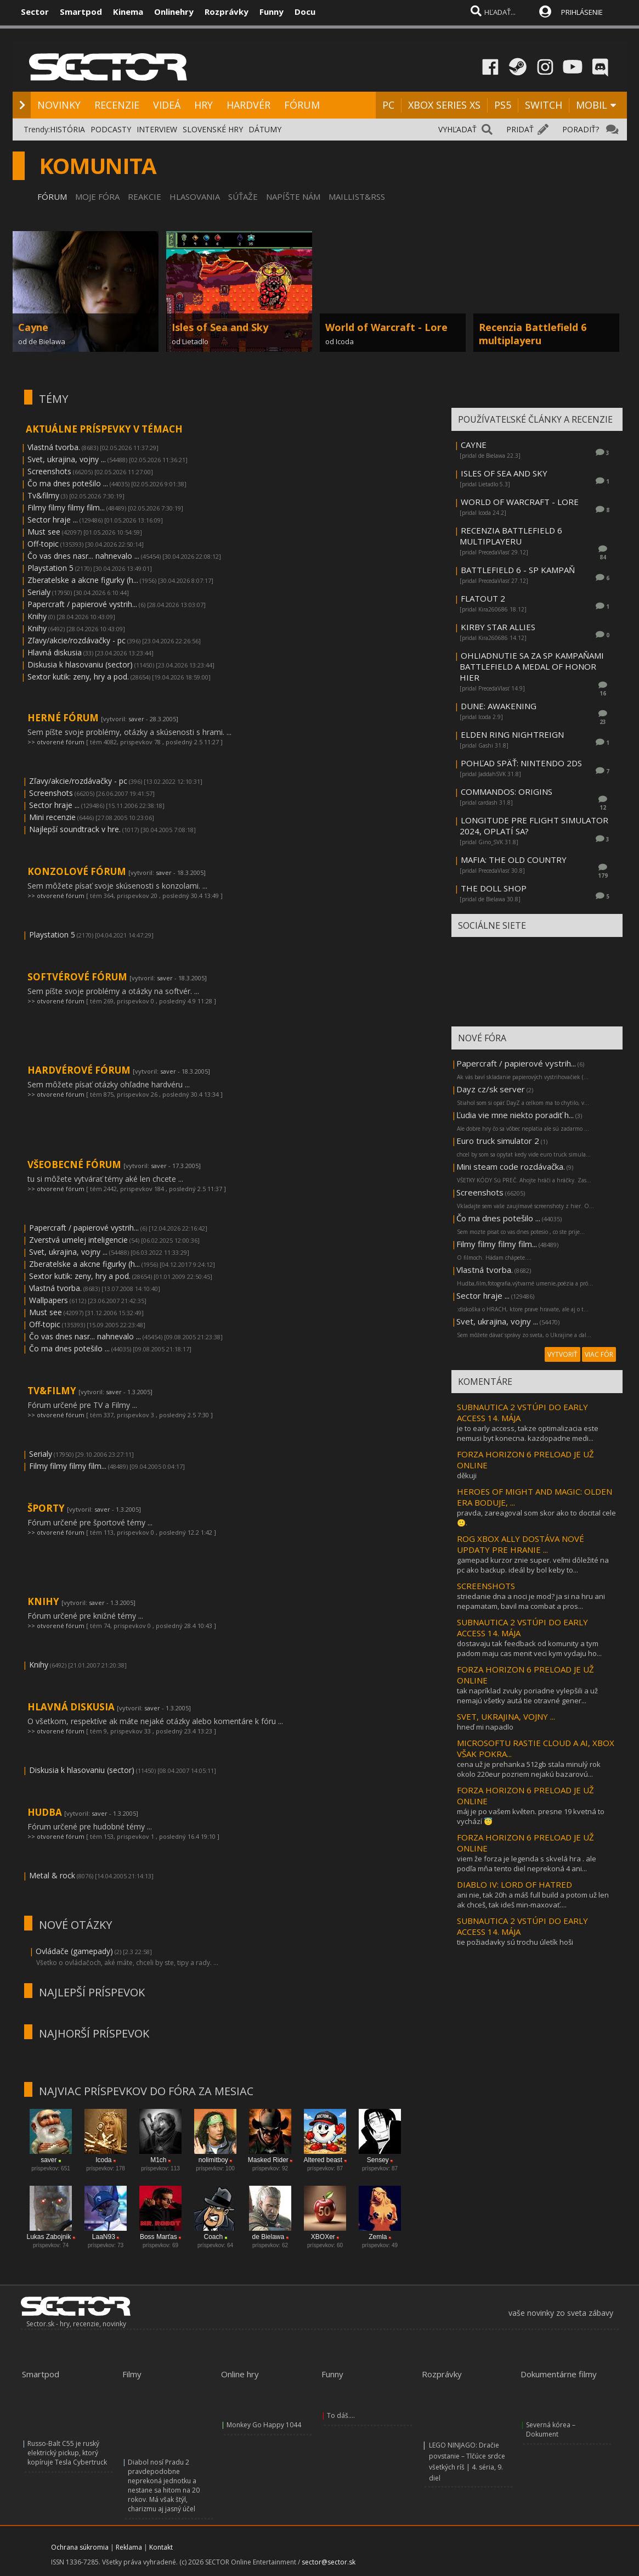 The height and width of the screenshot is (2576, 639). Describe the element at coordinates (52, 817) in the screenshot. I see `Mini recenzie` at that location.